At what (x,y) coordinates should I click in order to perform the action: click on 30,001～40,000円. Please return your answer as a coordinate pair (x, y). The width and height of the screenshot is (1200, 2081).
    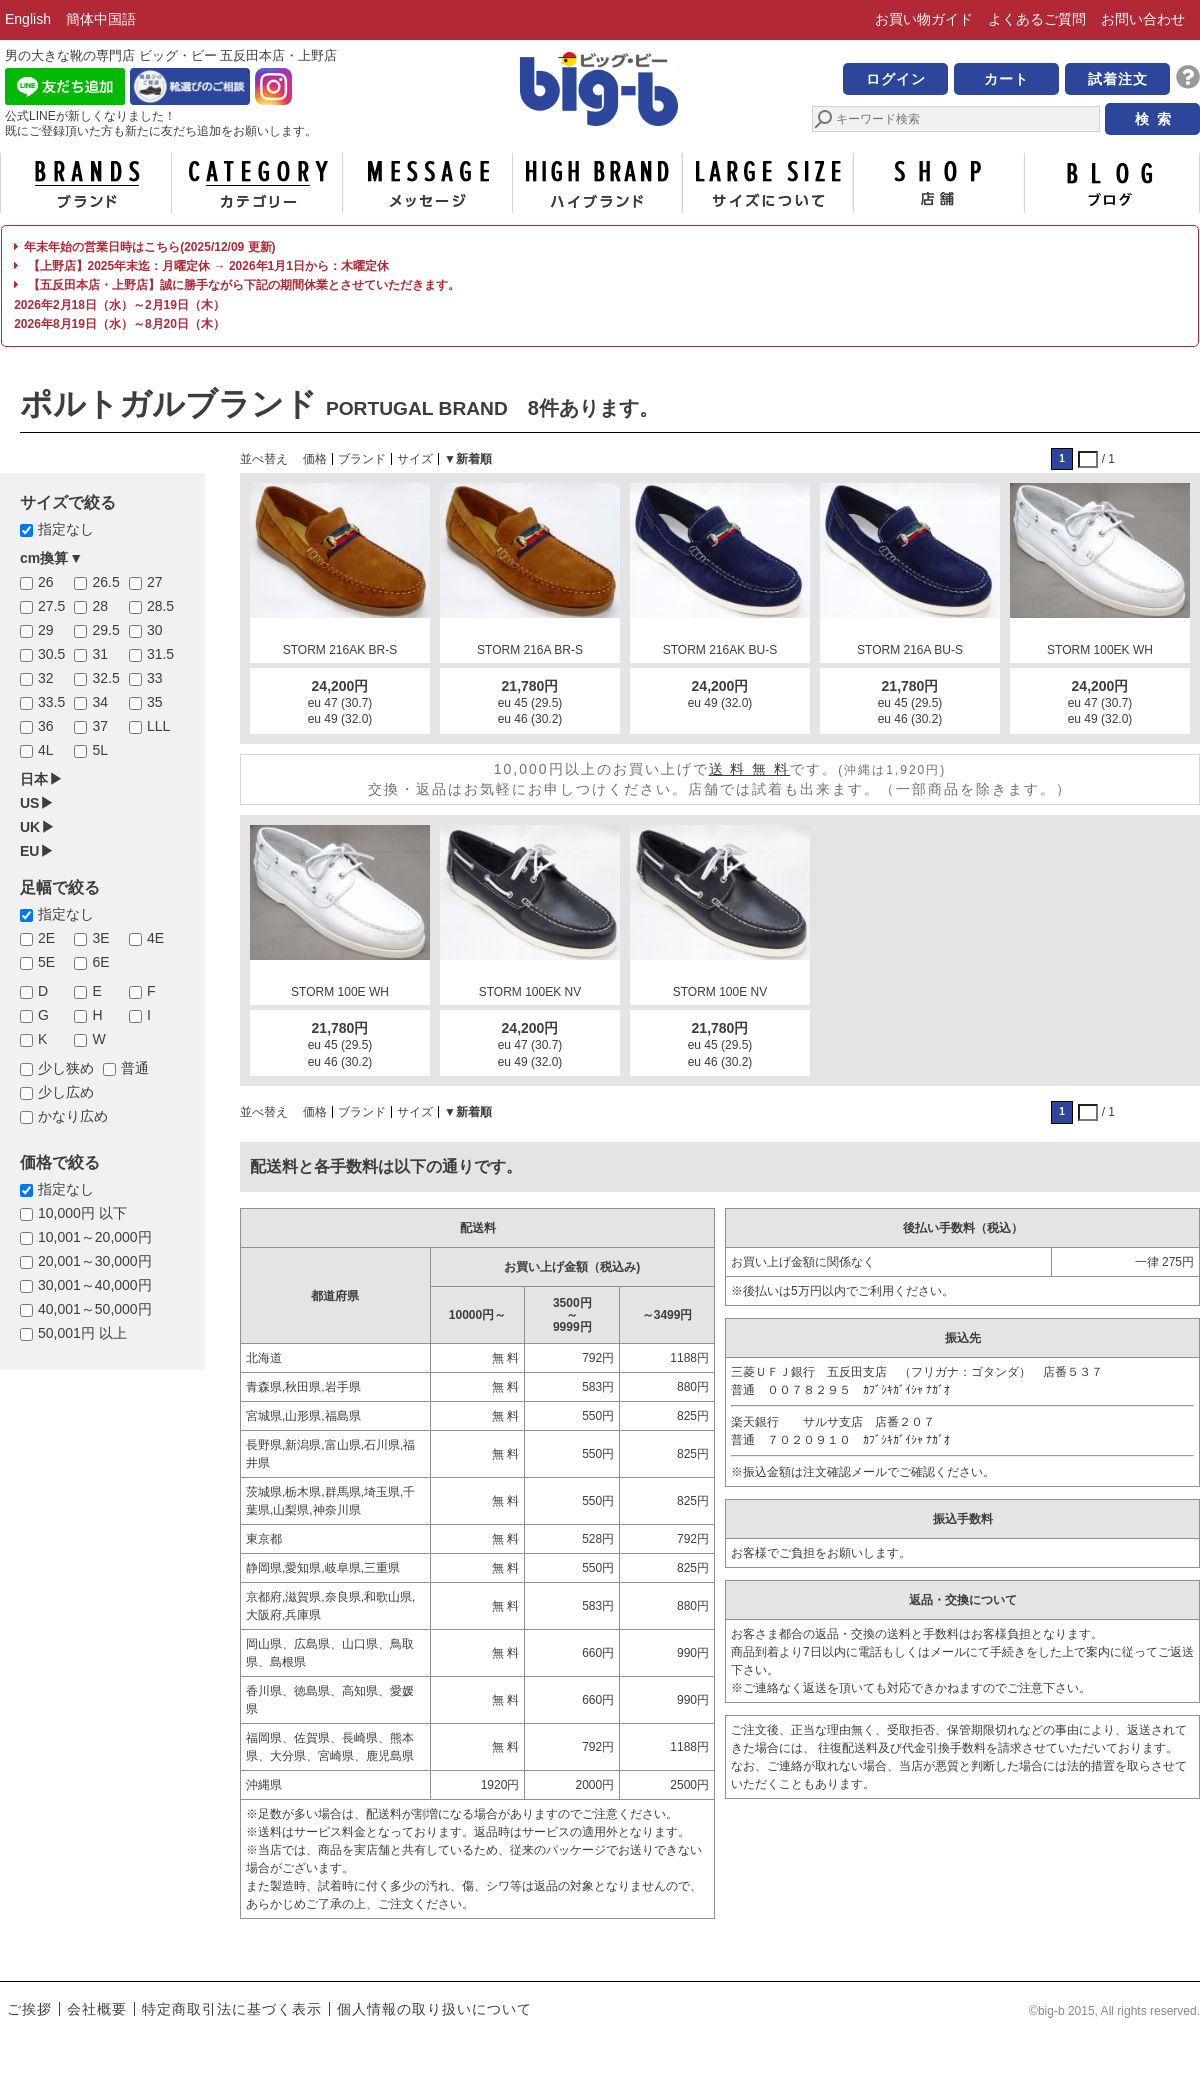
    Looking at the image, I should click on (95, 1285).